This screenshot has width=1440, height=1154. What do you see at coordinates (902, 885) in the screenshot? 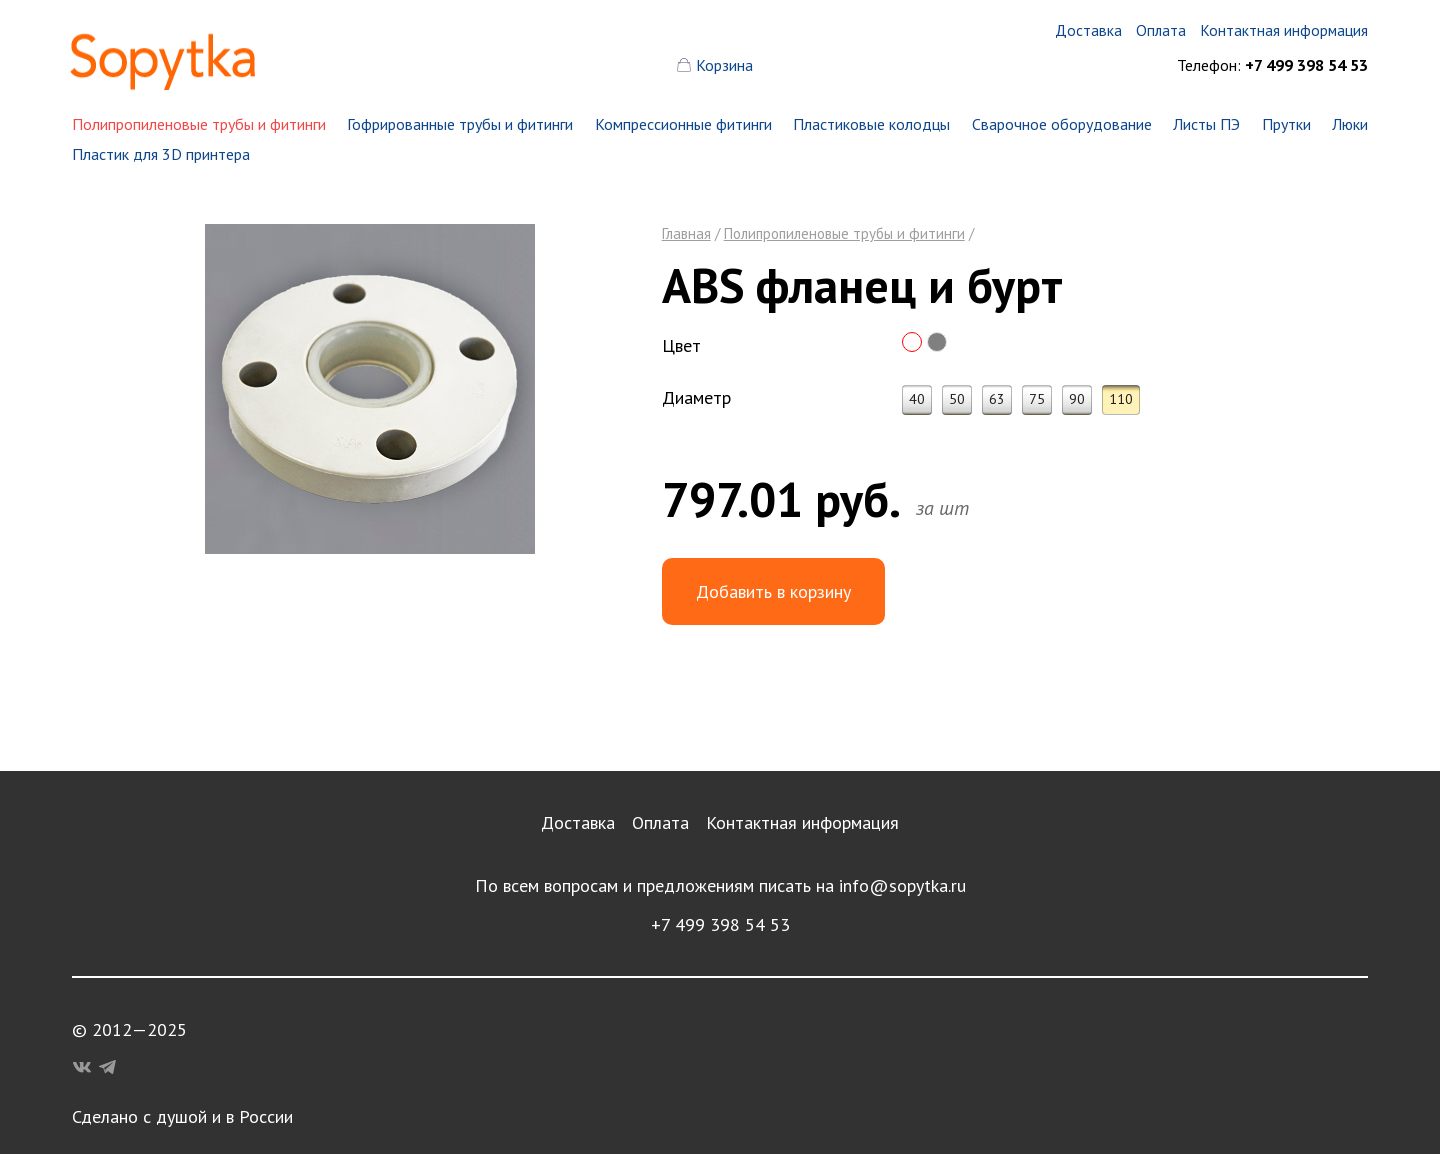
I see `info@sopytka.ru` at bounding box center [902, 885].